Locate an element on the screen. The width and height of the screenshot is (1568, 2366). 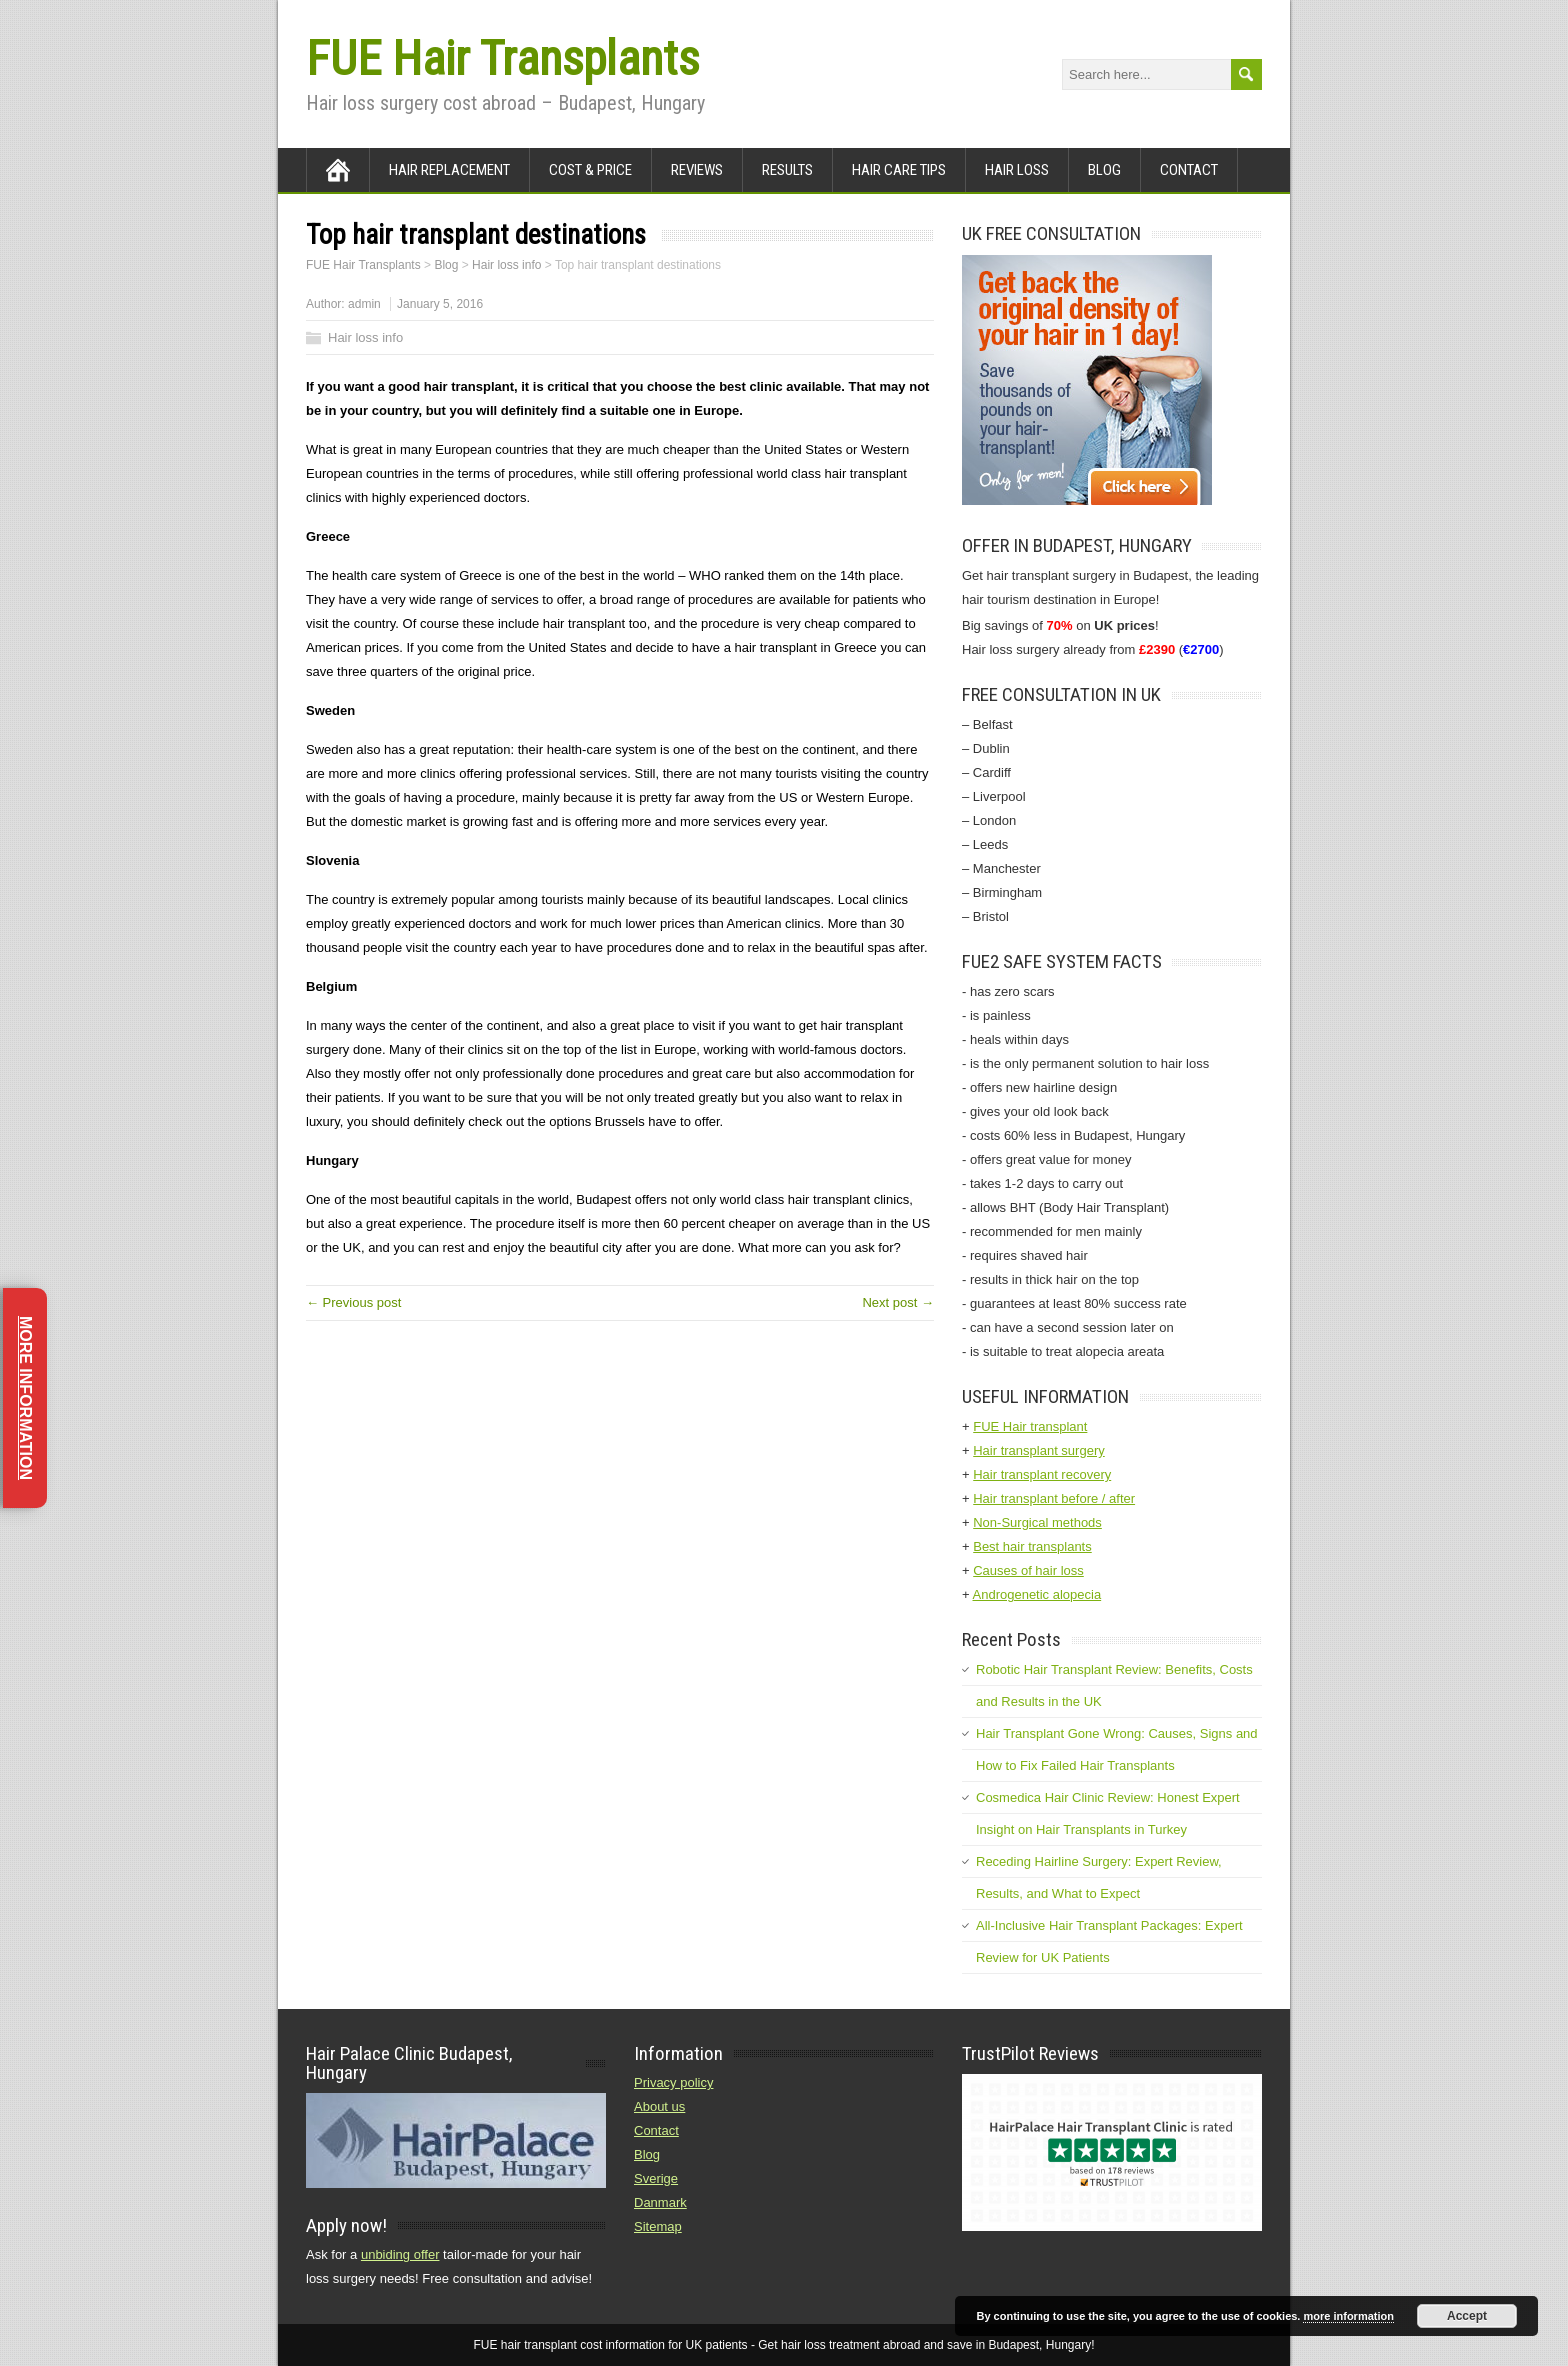
Danmark is located at coordinates (660, 2202).